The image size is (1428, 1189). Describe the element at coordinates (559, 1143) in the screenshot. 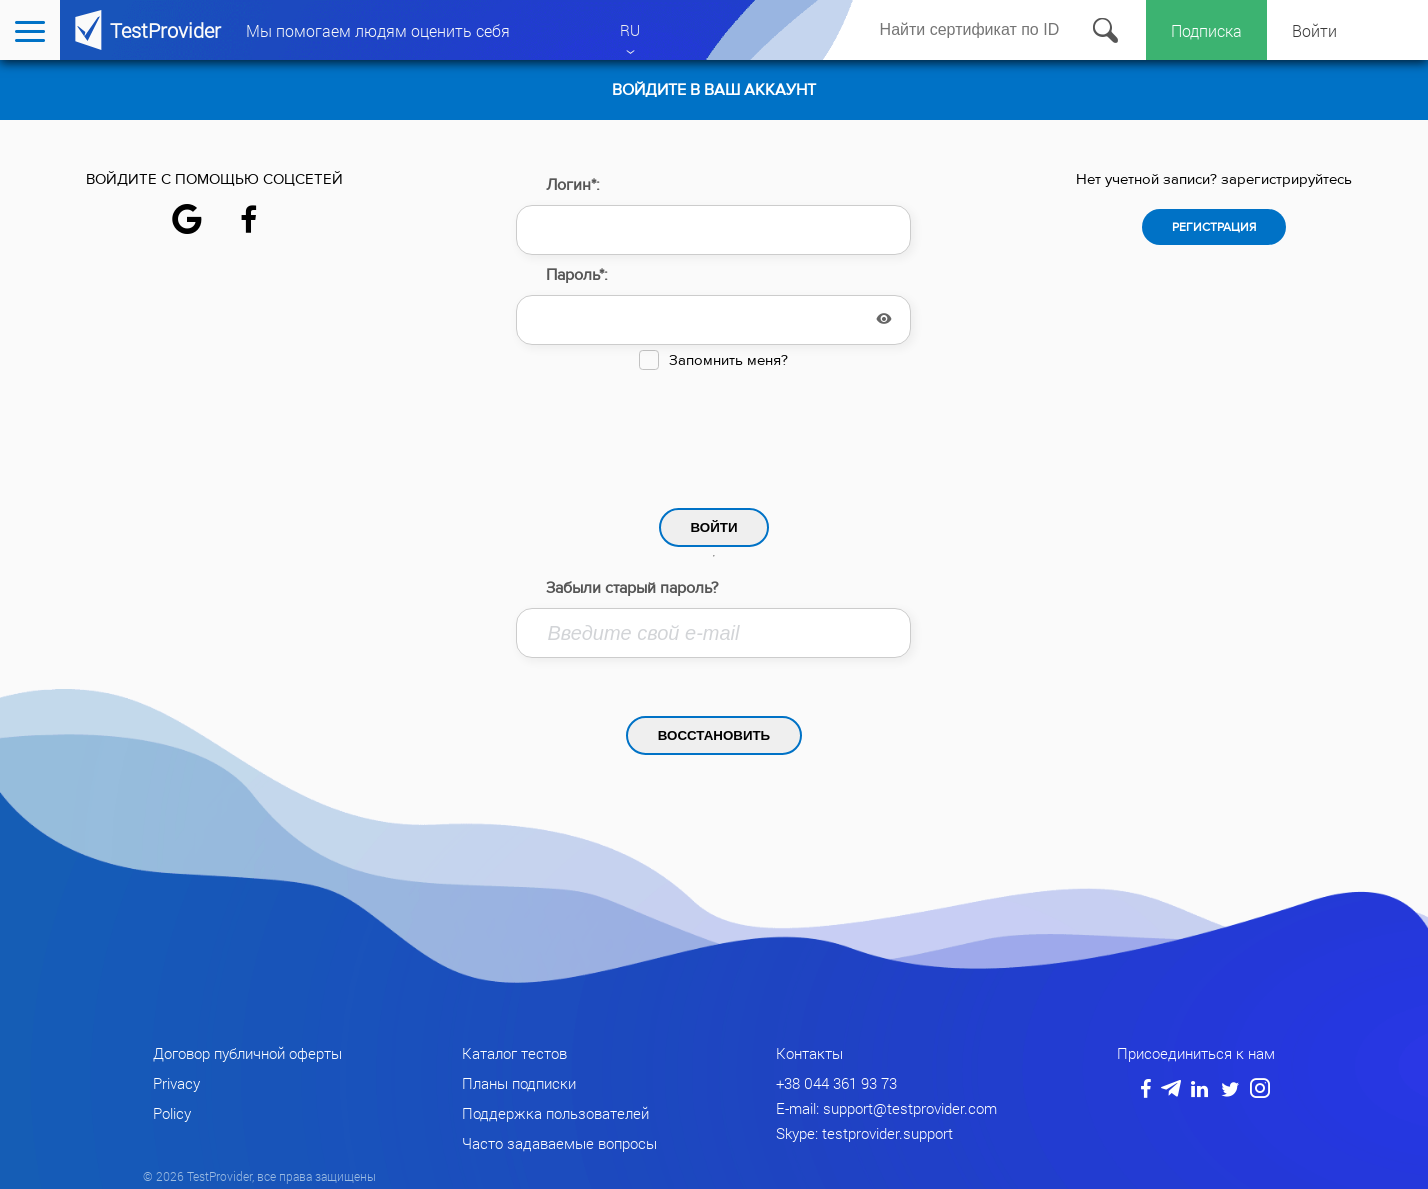

I see `Часто задаваемые вопросы` at that location.